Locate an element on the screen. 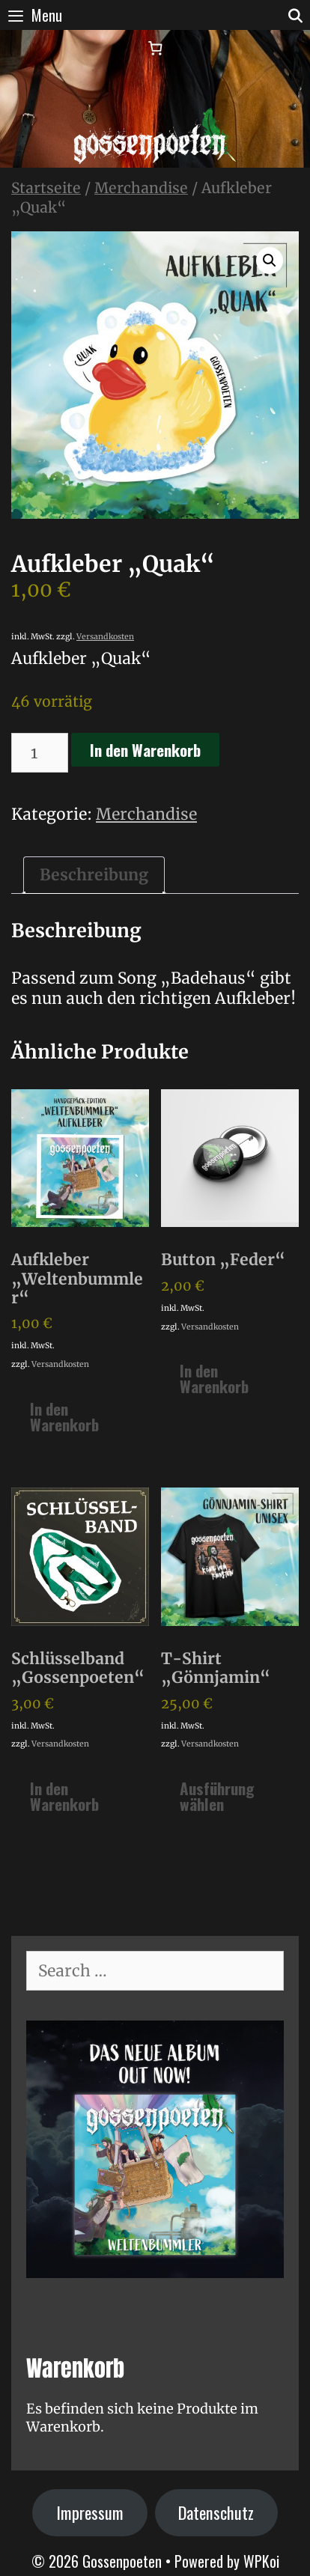 The width and height of the screenshot is (310, 2576). Datenschutz is located at coordinates (216, 2512).